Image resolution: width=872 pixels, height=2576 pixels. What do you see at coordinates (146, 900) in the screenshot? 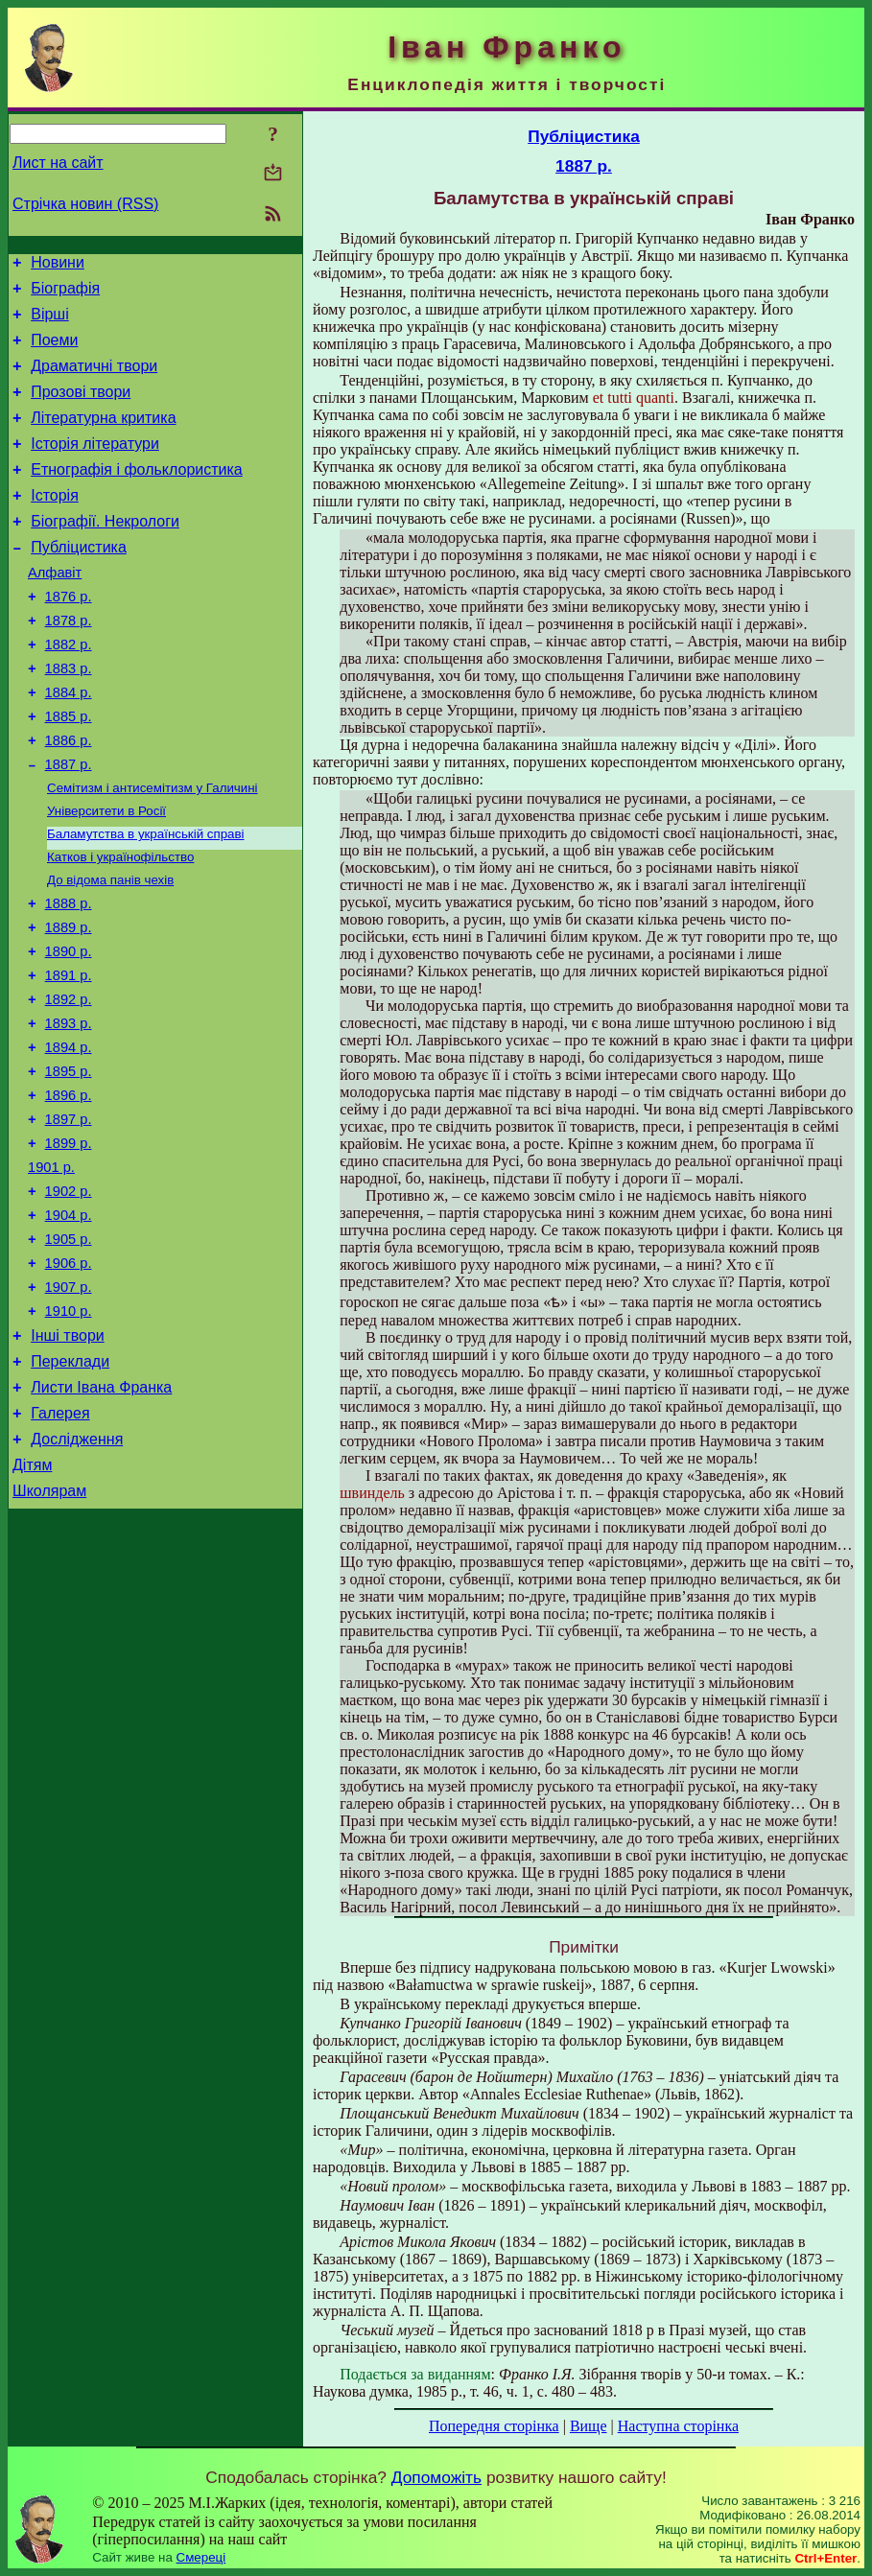
I see `Баламутства в українській справі` at bounding box center [146, 900].